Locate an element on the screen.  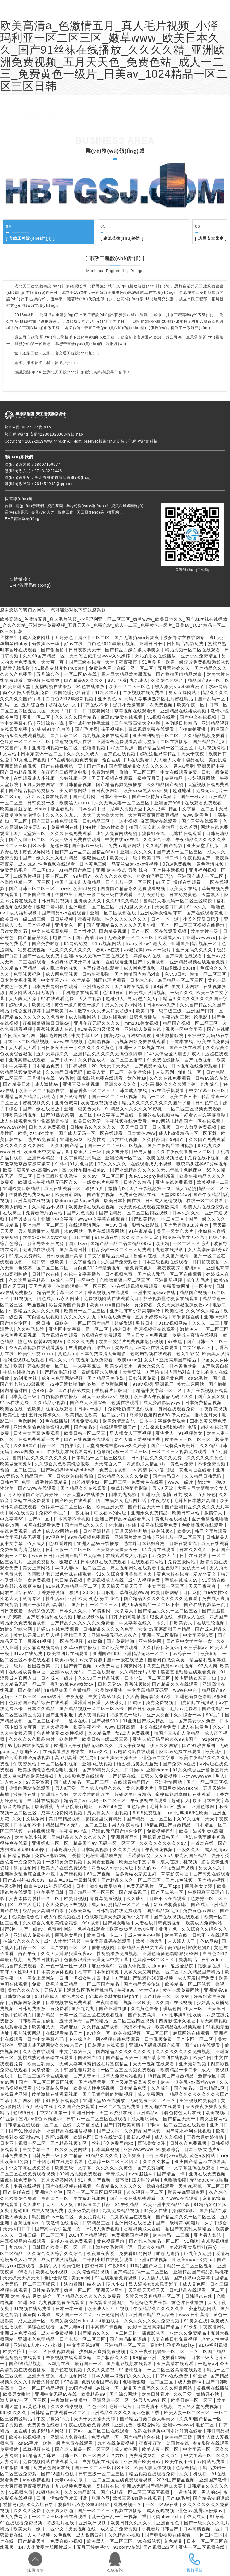
嫩草影院菊竹影院 is located at coordinates (130, 1488).